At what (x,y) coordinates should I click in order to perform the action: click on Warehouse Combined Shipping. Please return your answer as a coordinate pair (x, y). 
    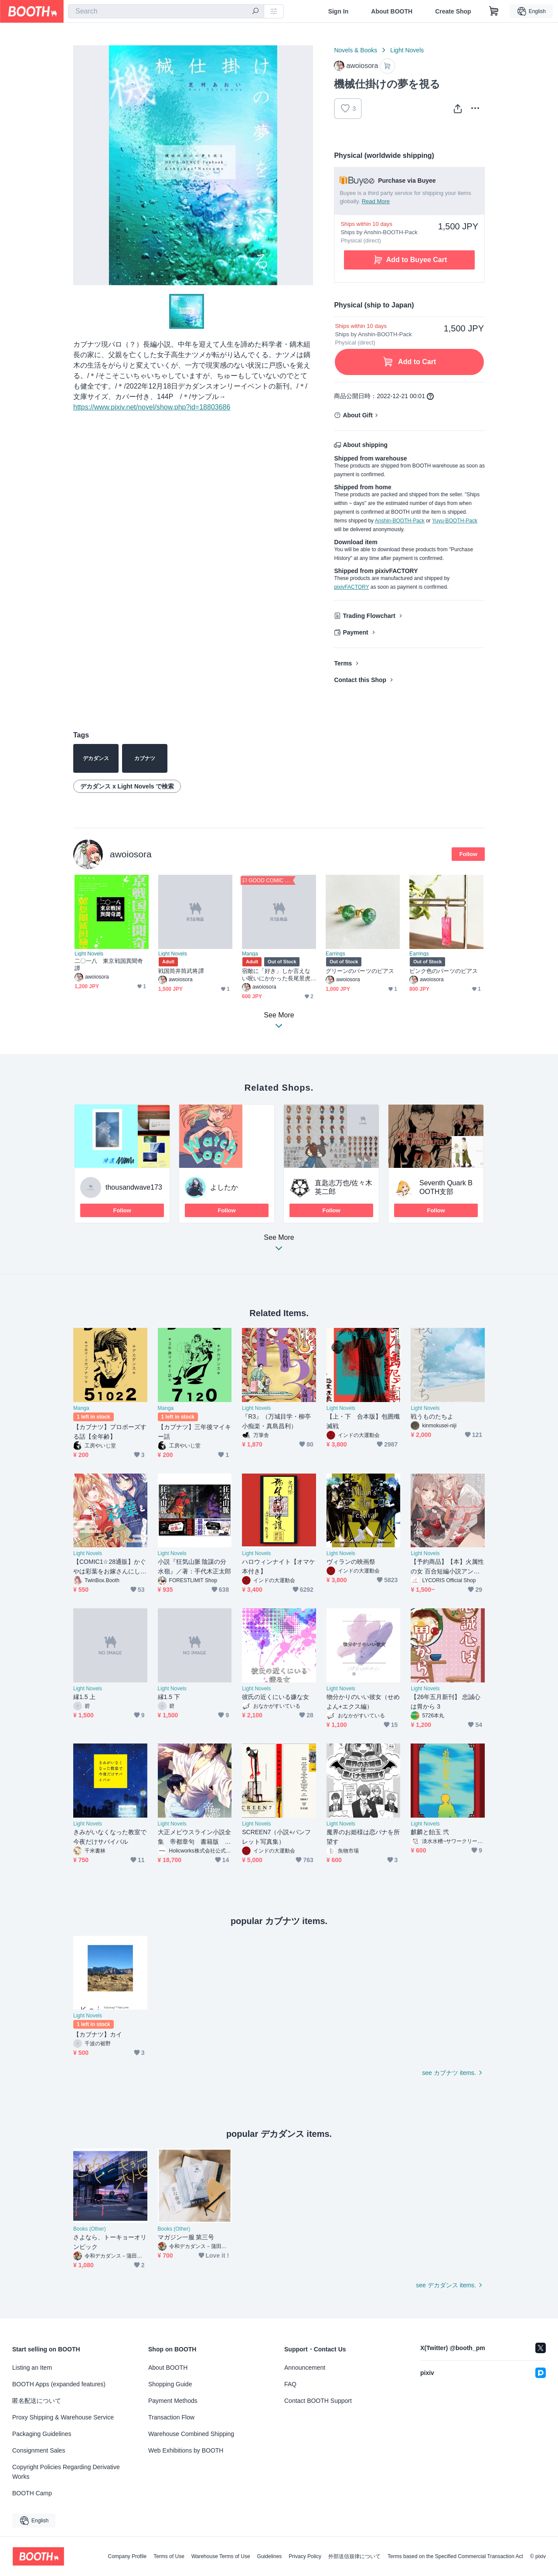
    Looking at the image, I should click on (191, 2433).